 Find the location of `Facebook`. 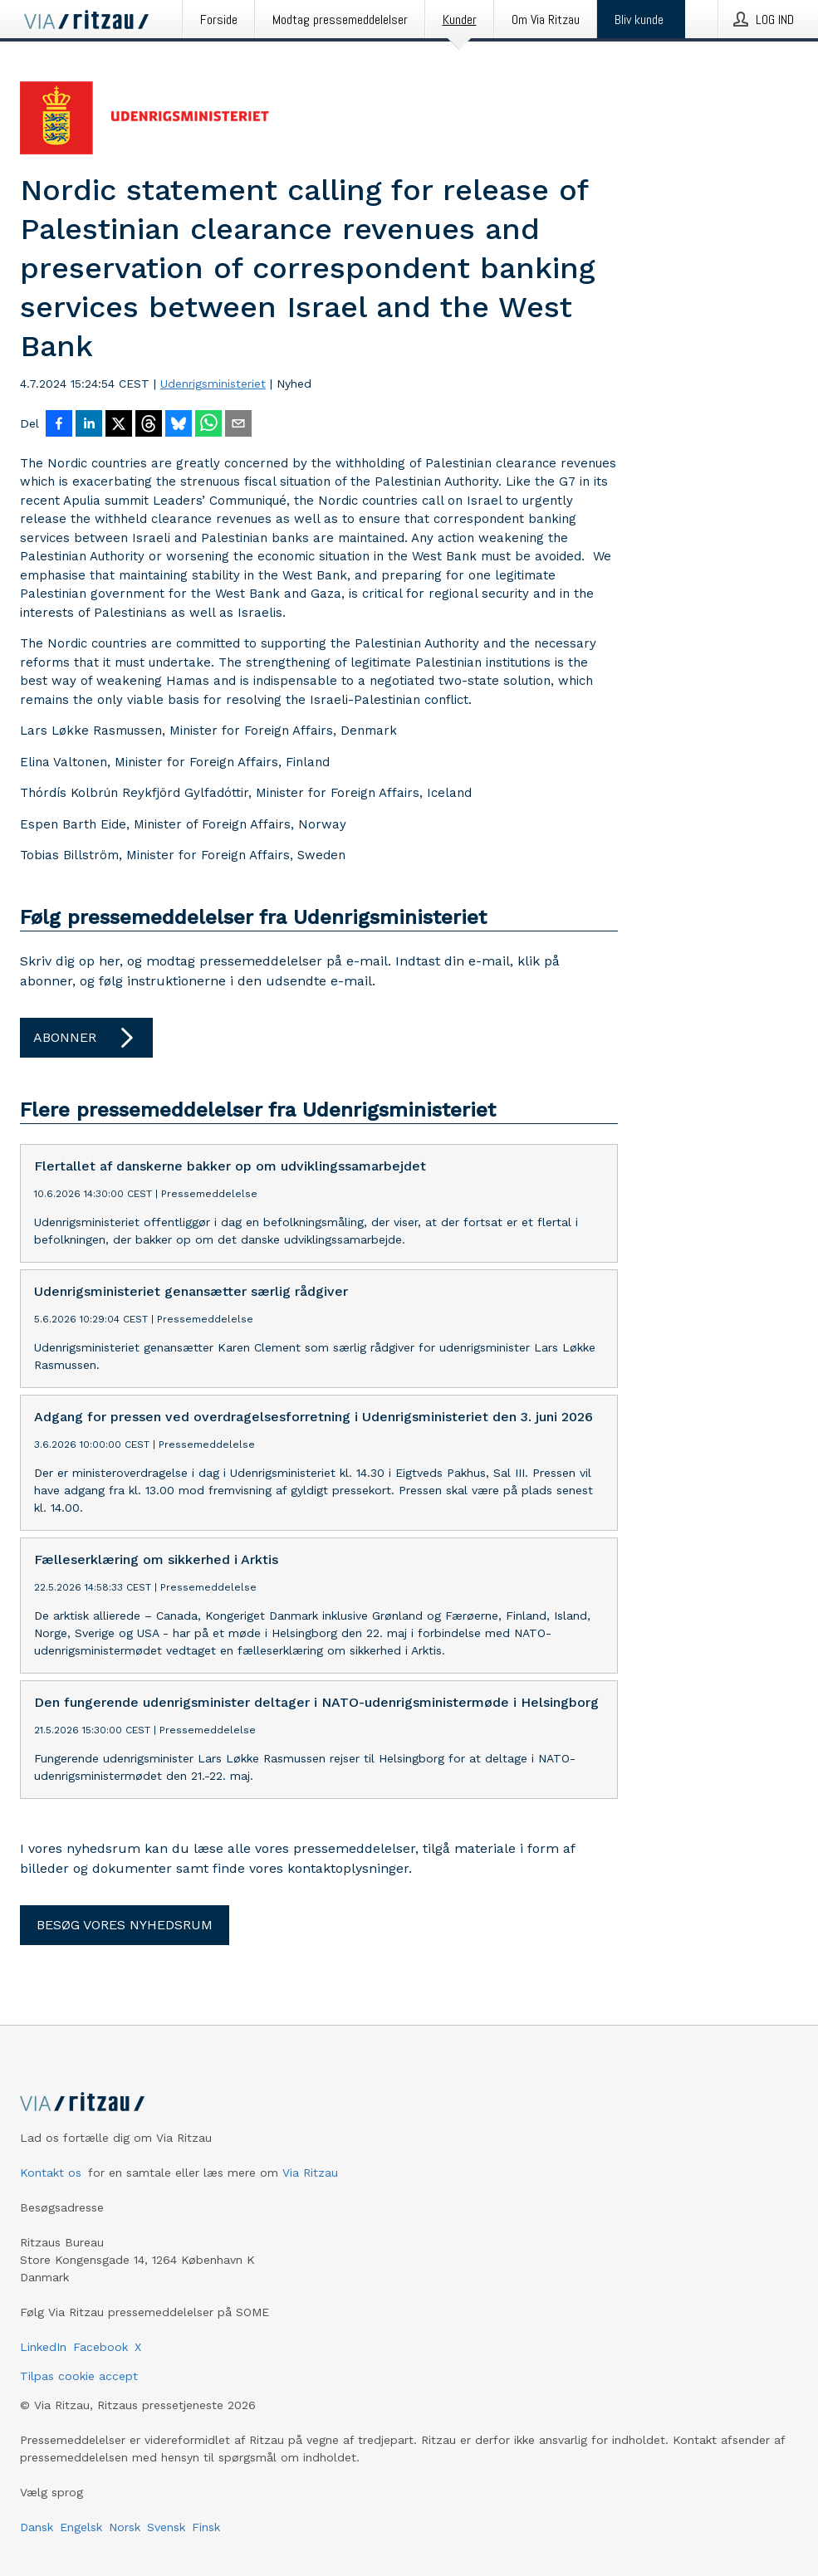

Facebook is located at coordinates (100, 2347).